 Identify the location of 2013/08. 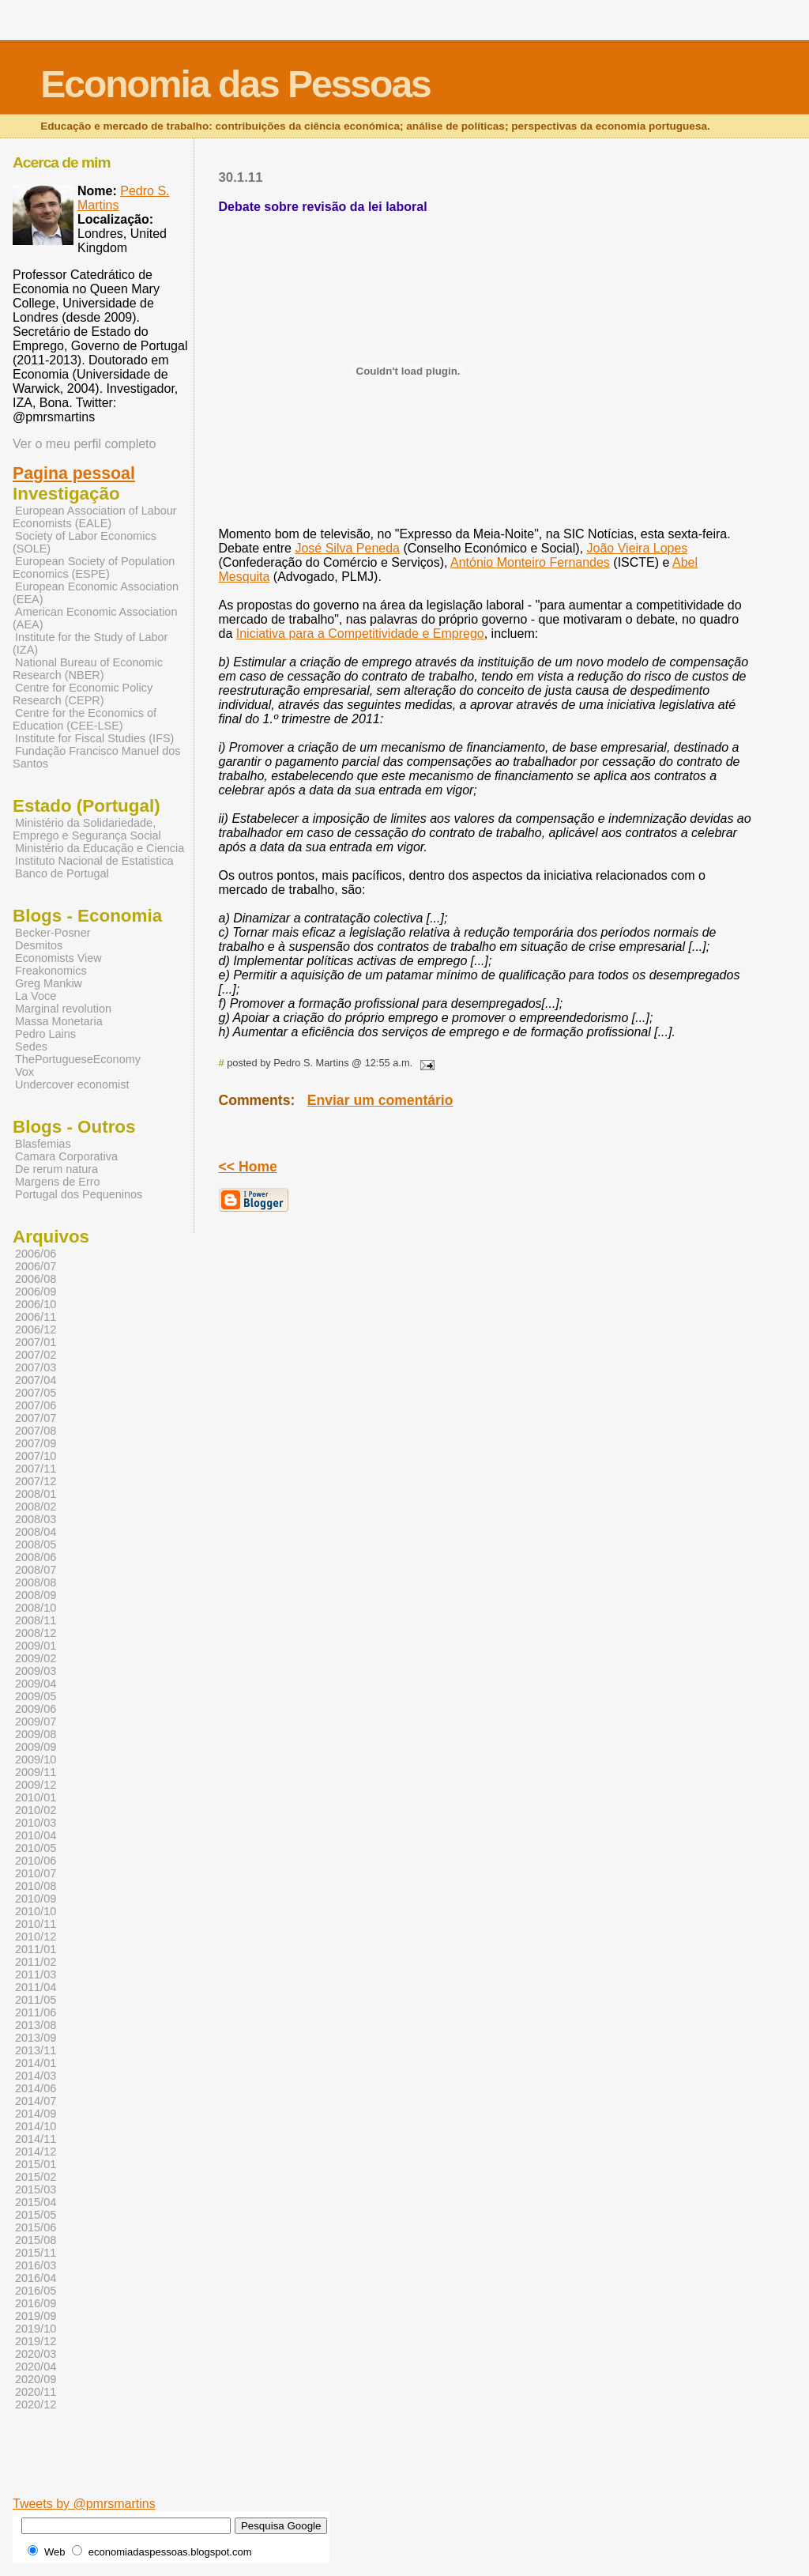
(35, 2025).